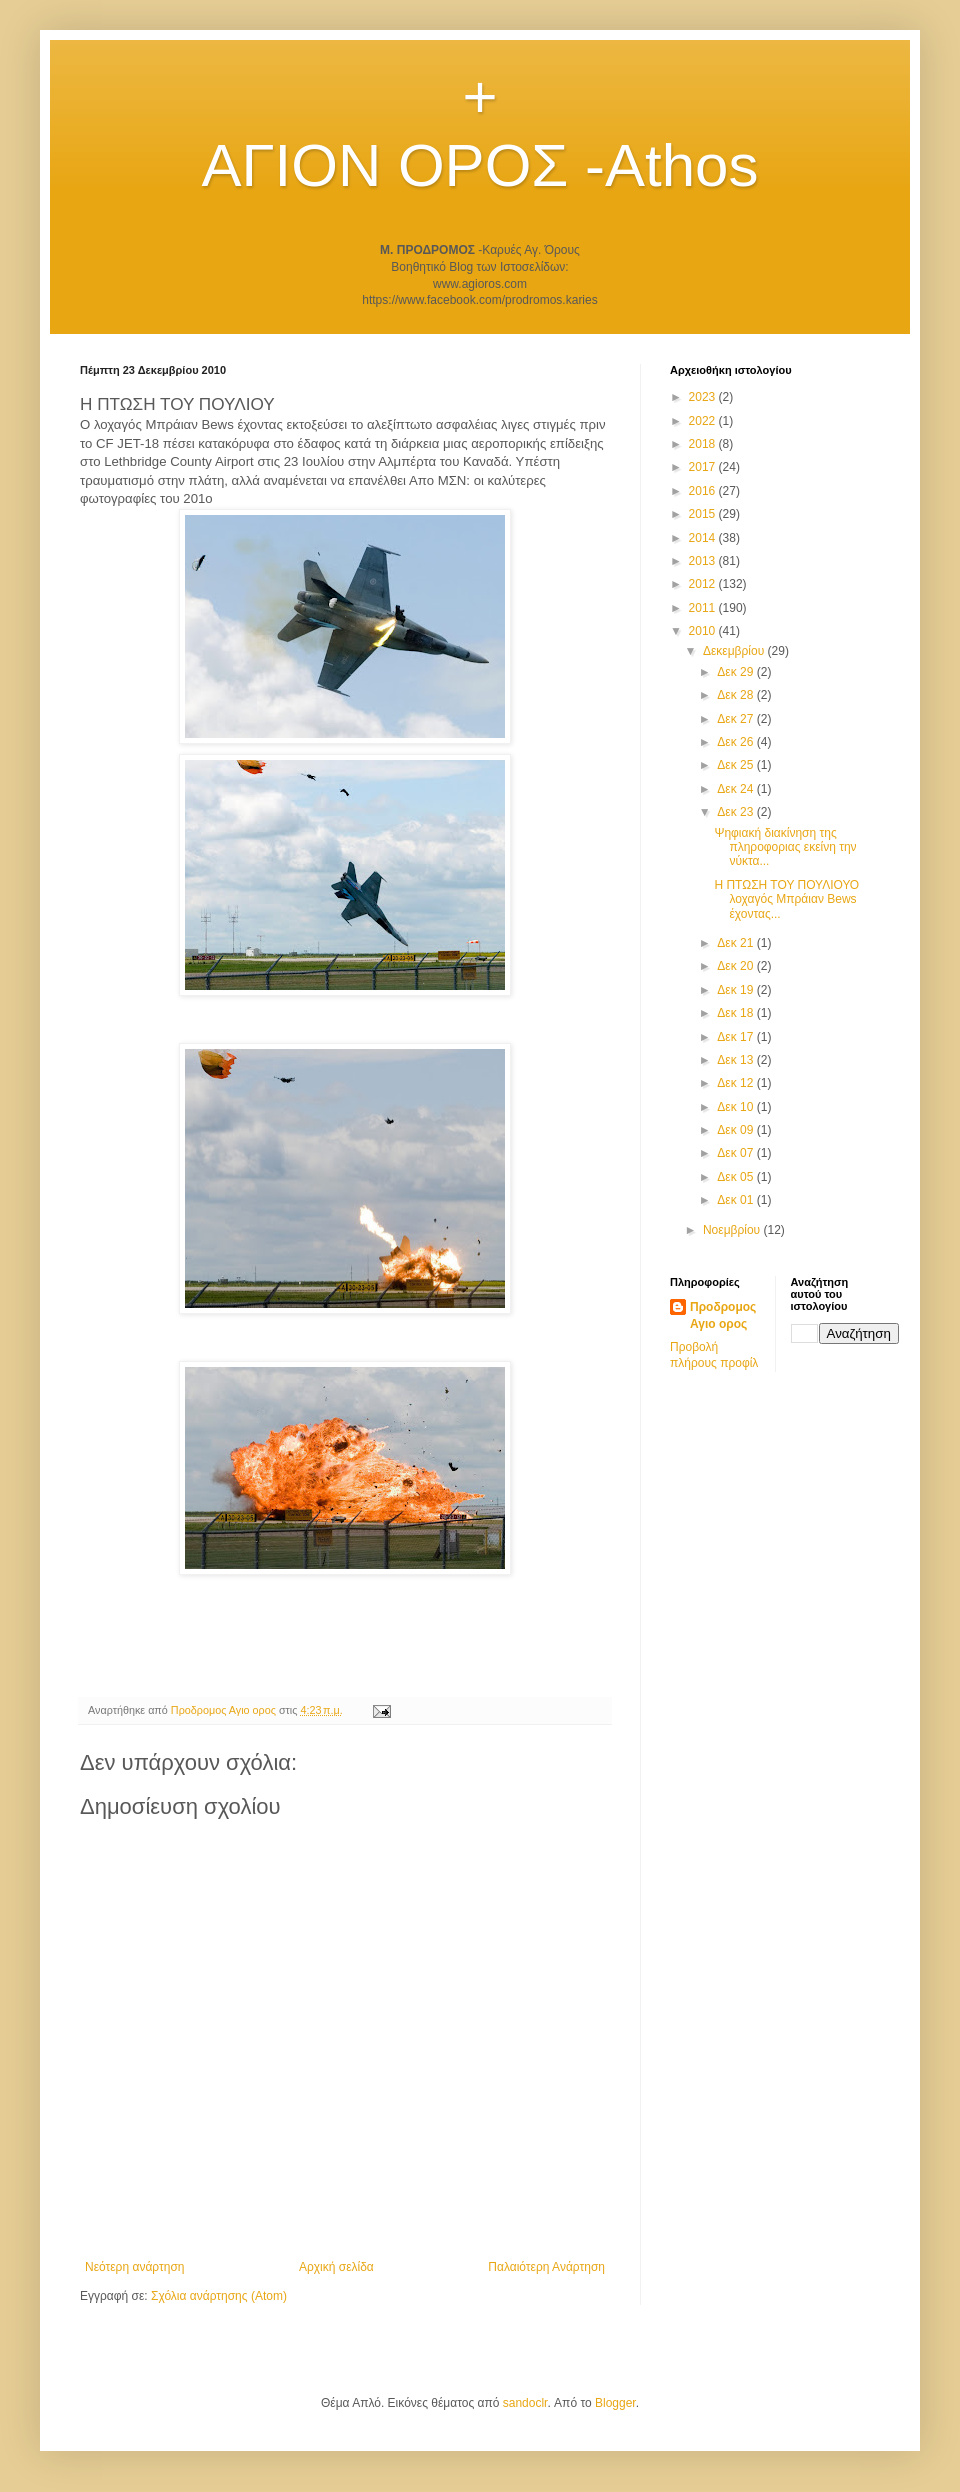 The height and width of the screenshot is (2492, 960). What do you see at coordinates (704, 467) in the screenshot?
I see `2017` at bounding box center [704, 467].